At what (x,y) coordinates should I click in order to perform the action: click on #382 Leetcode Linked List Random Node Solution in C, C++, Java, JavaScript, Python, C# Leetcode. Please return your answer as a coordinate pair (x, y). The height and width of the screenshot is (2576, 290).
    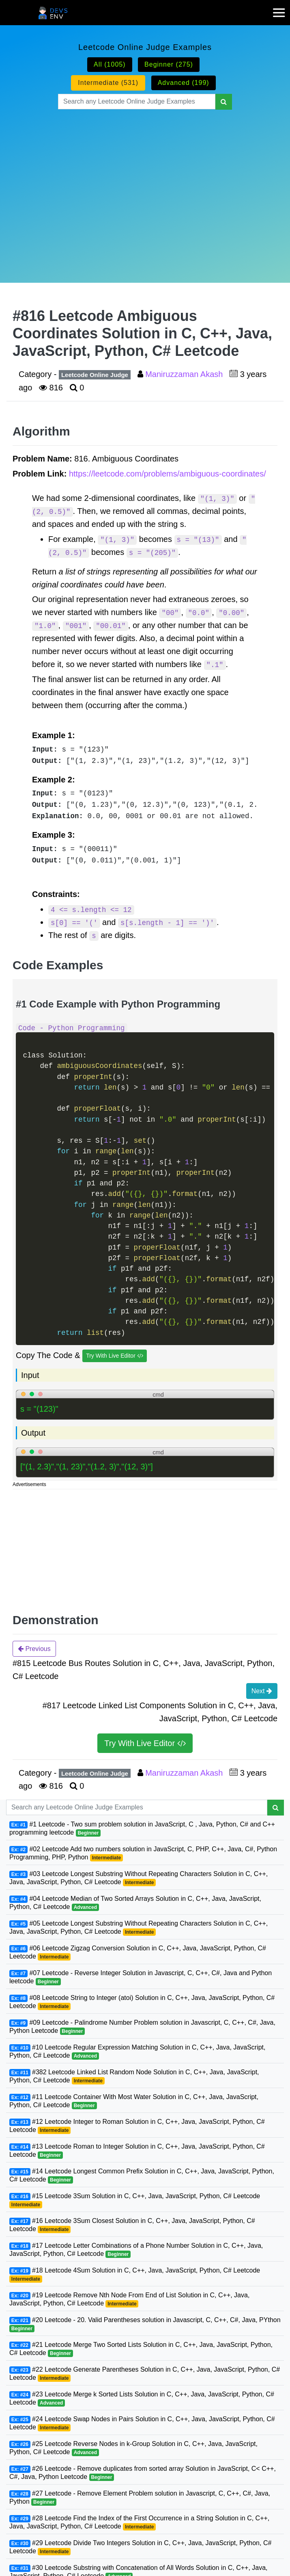
    Looking at the image, I should click on (134, 2076).